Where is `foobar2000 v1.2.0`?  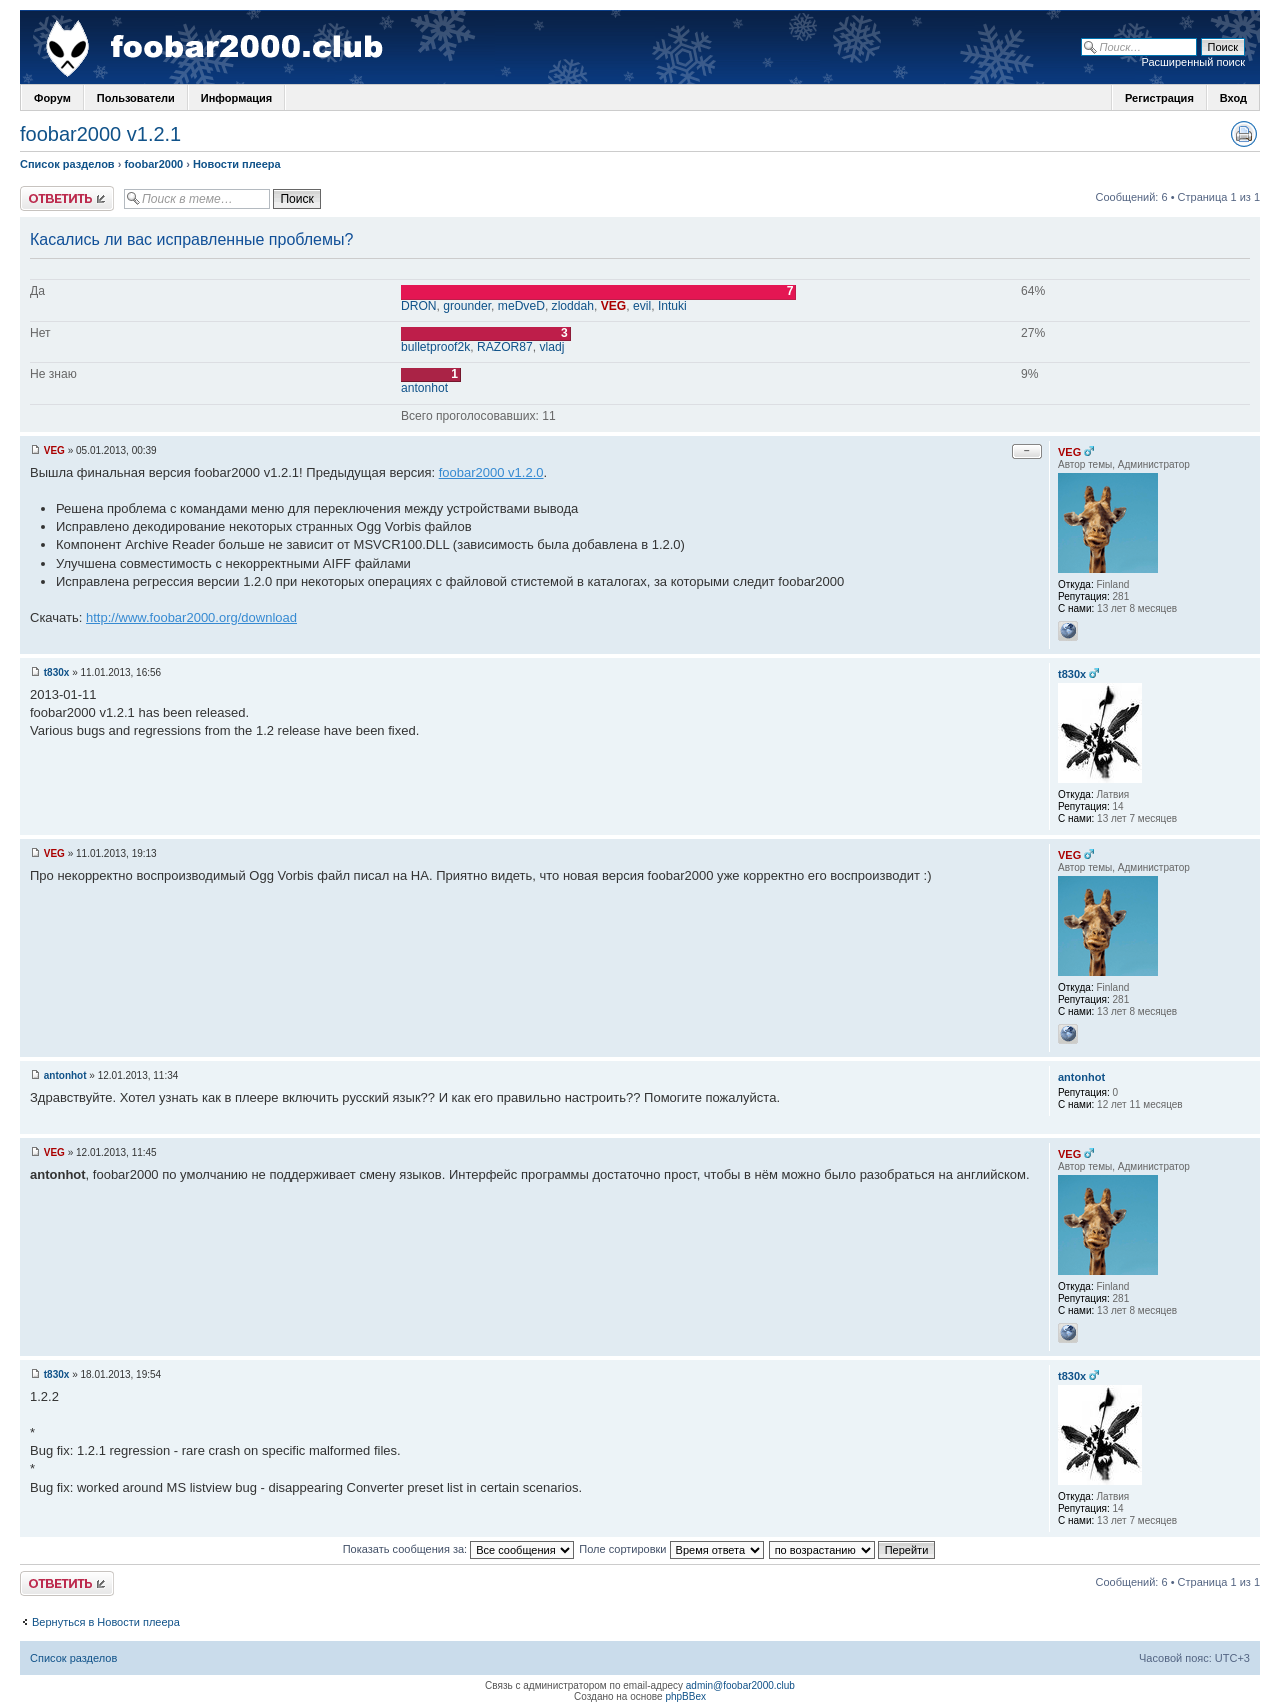 foobar2000 v1.2.0 is located at coordinates (491, 472).